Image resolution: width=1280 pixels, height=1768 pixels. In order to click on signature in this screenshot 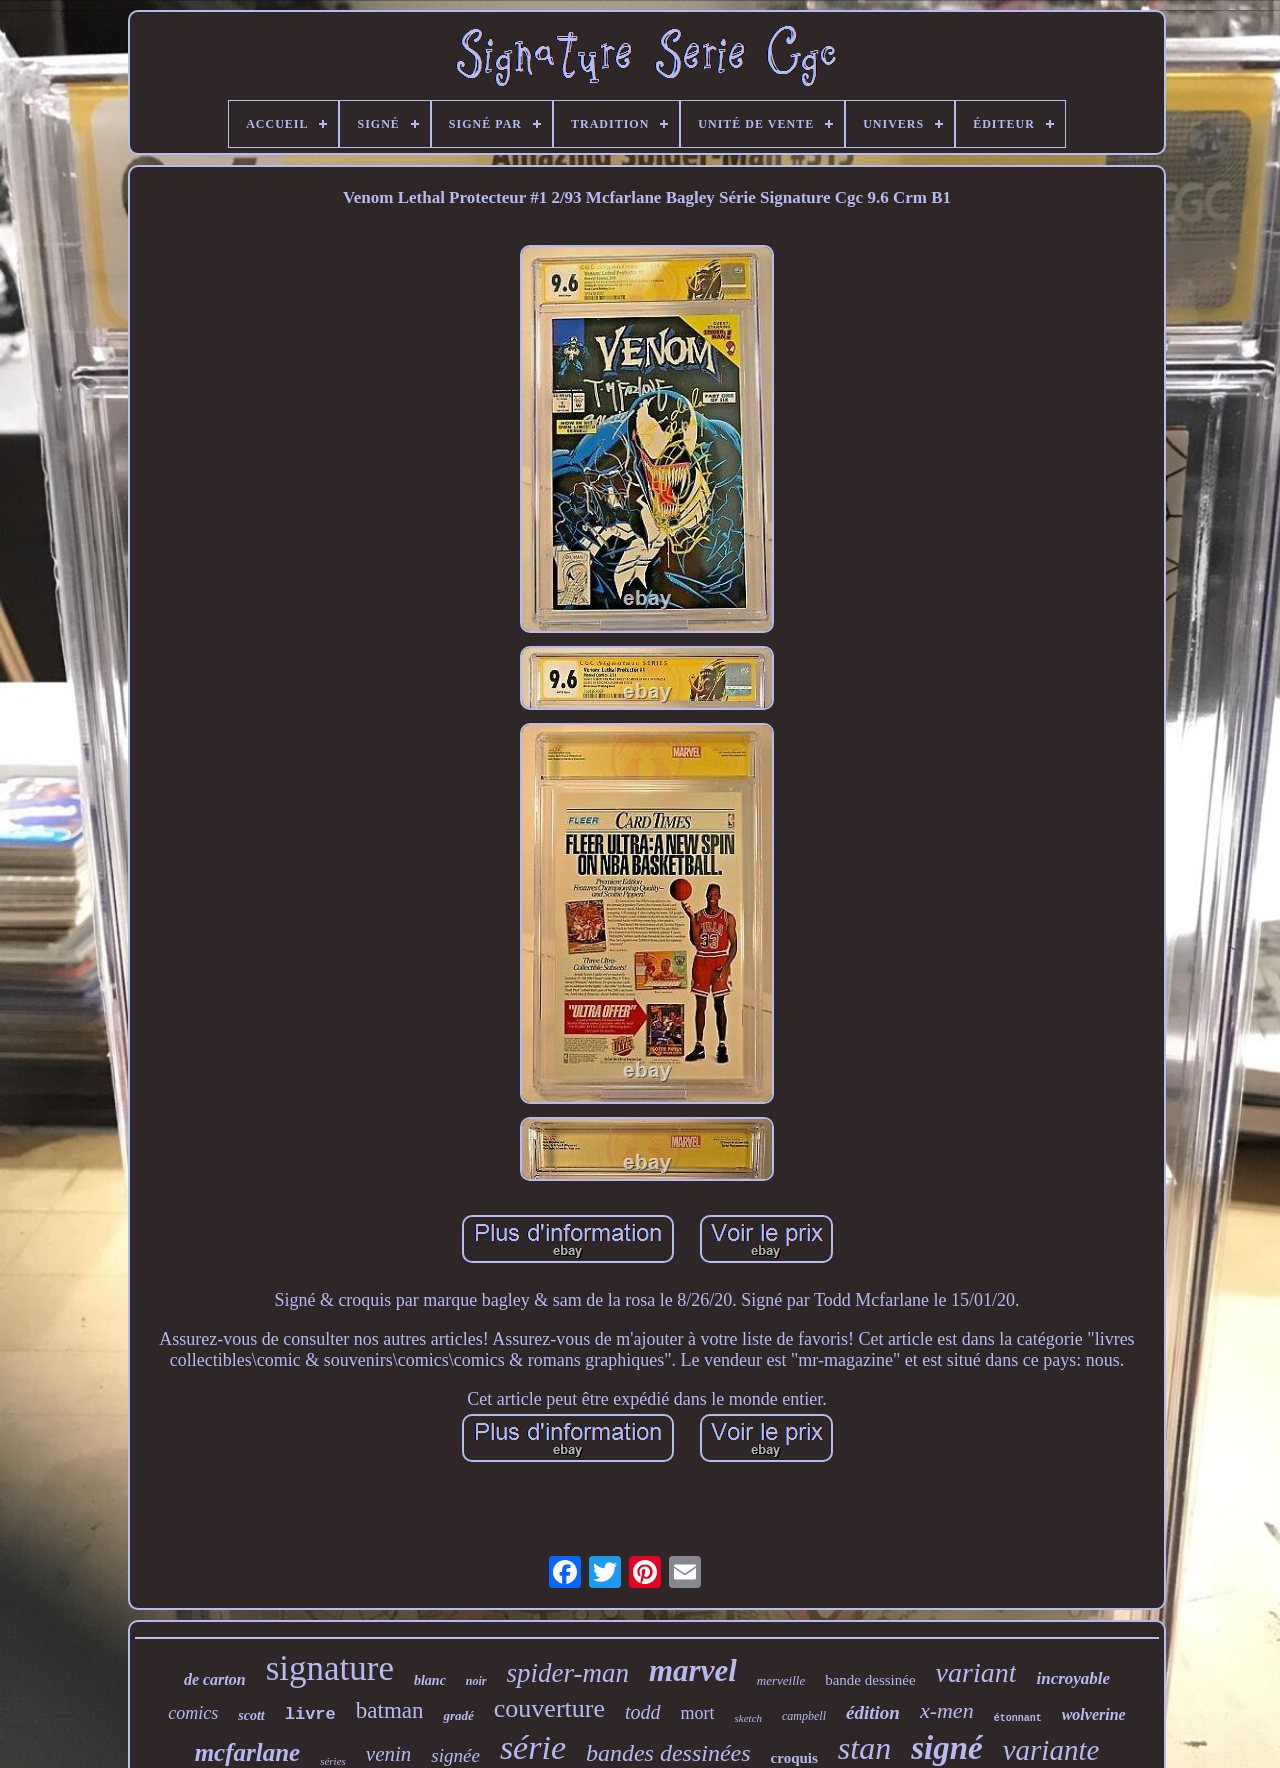, I will do `click(330, 1668)`.